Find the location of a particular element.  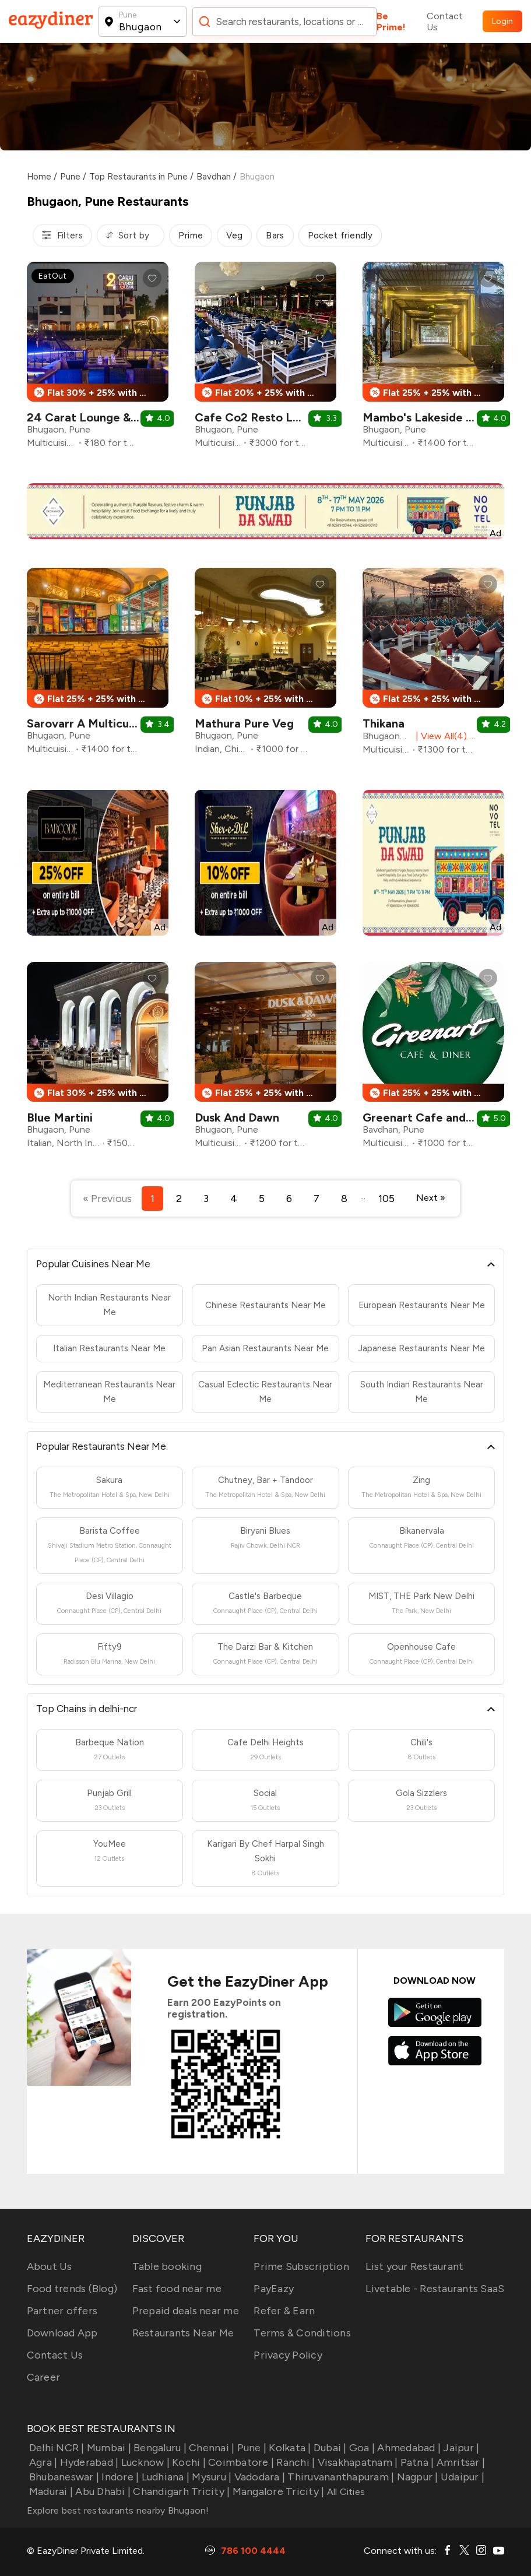

Dusk And Dawn is located at coordinates (237, 1117).